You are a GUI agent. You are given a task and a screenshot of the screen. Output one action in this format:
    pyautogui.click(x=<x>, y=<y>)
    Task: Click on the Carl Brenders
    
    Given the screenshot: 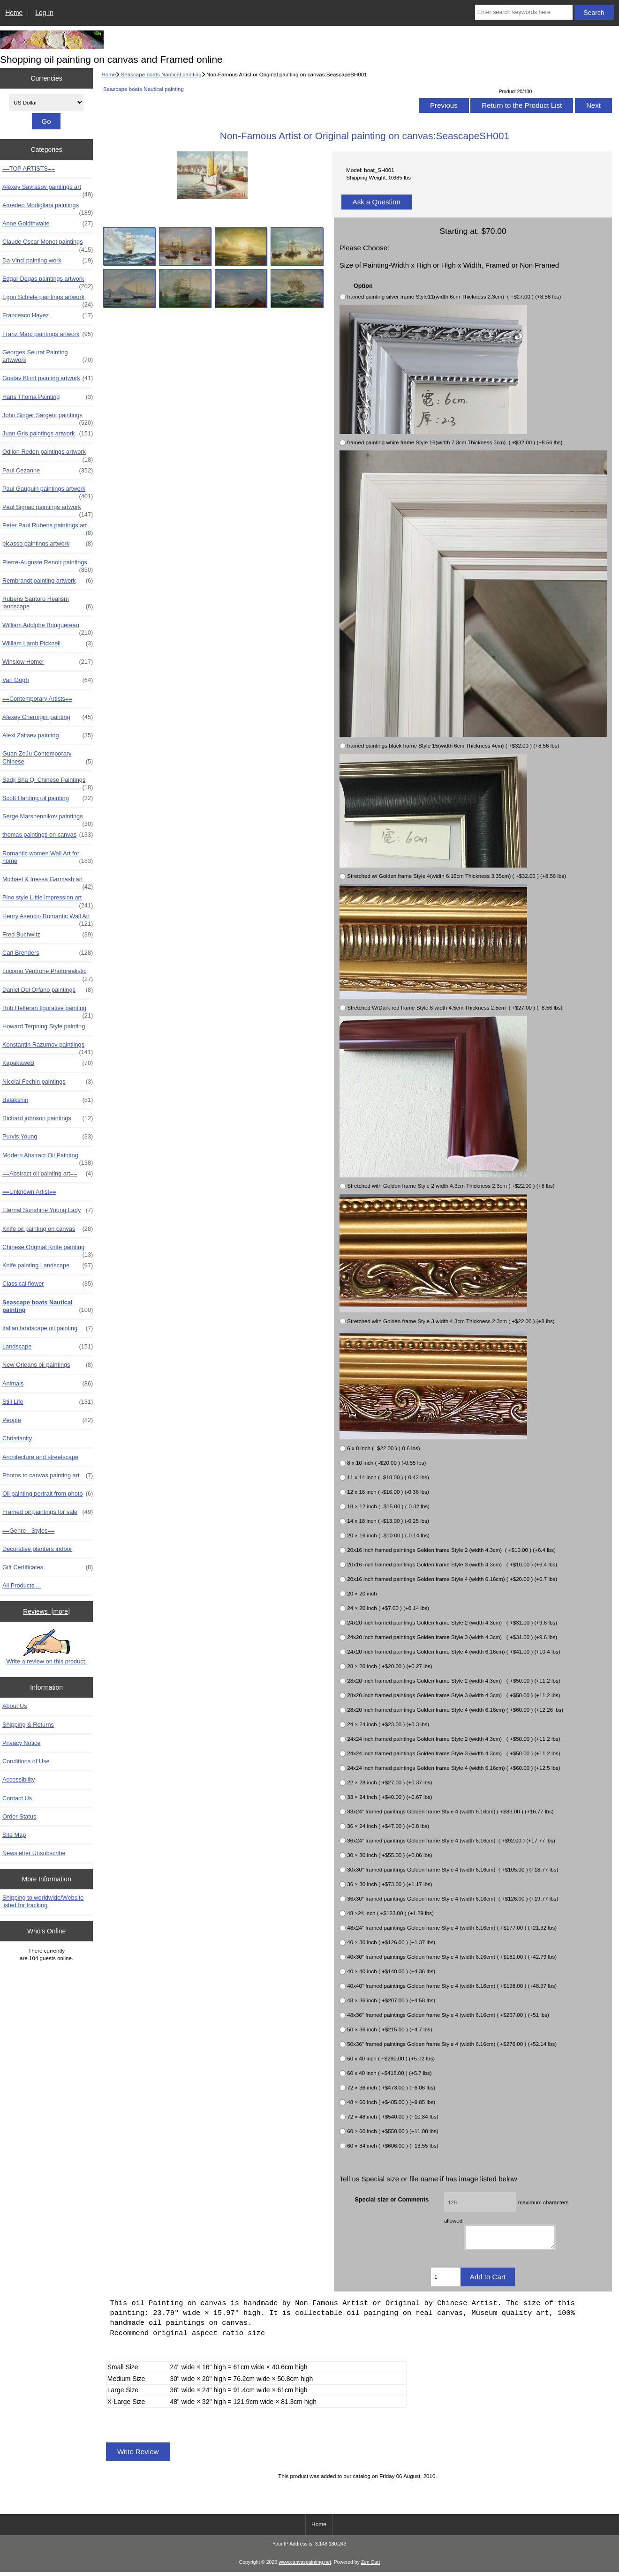 What is the action you would take?
    pyautogui.click(x=47, y=953)
    